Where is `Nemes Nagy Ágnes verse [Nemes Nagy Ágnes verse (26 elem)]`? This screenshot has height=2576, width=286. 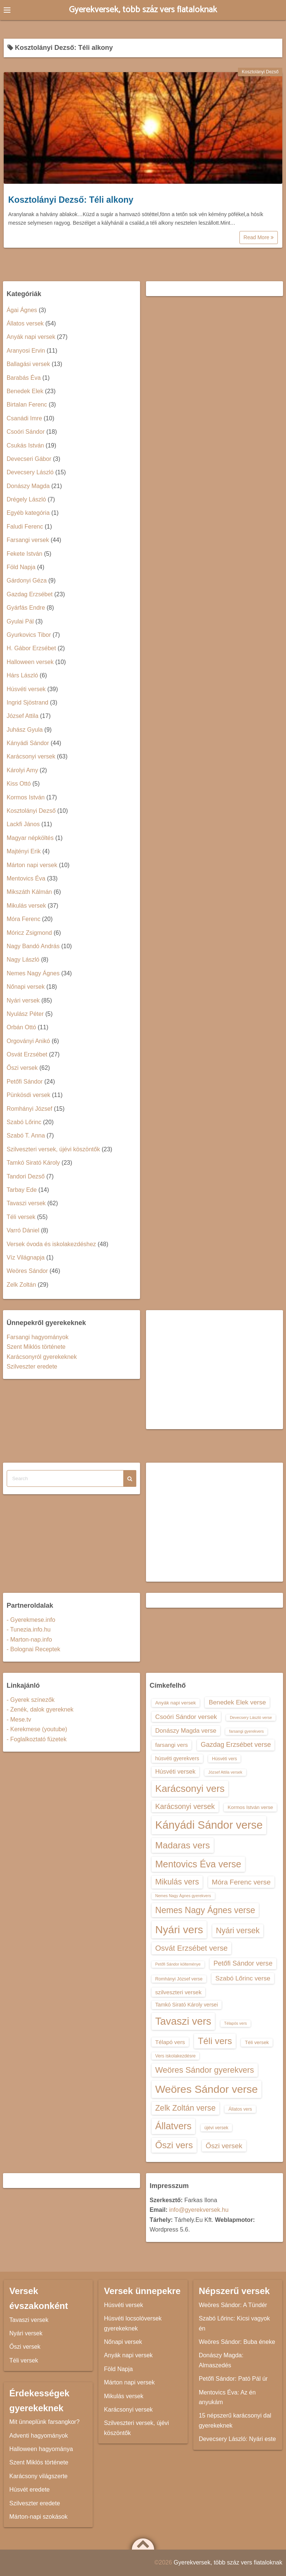 Nemes Nagy Ágnes verse [Nemes Nagy Ágnes verse (26 elem)] is located at coordinates (205, 1910).